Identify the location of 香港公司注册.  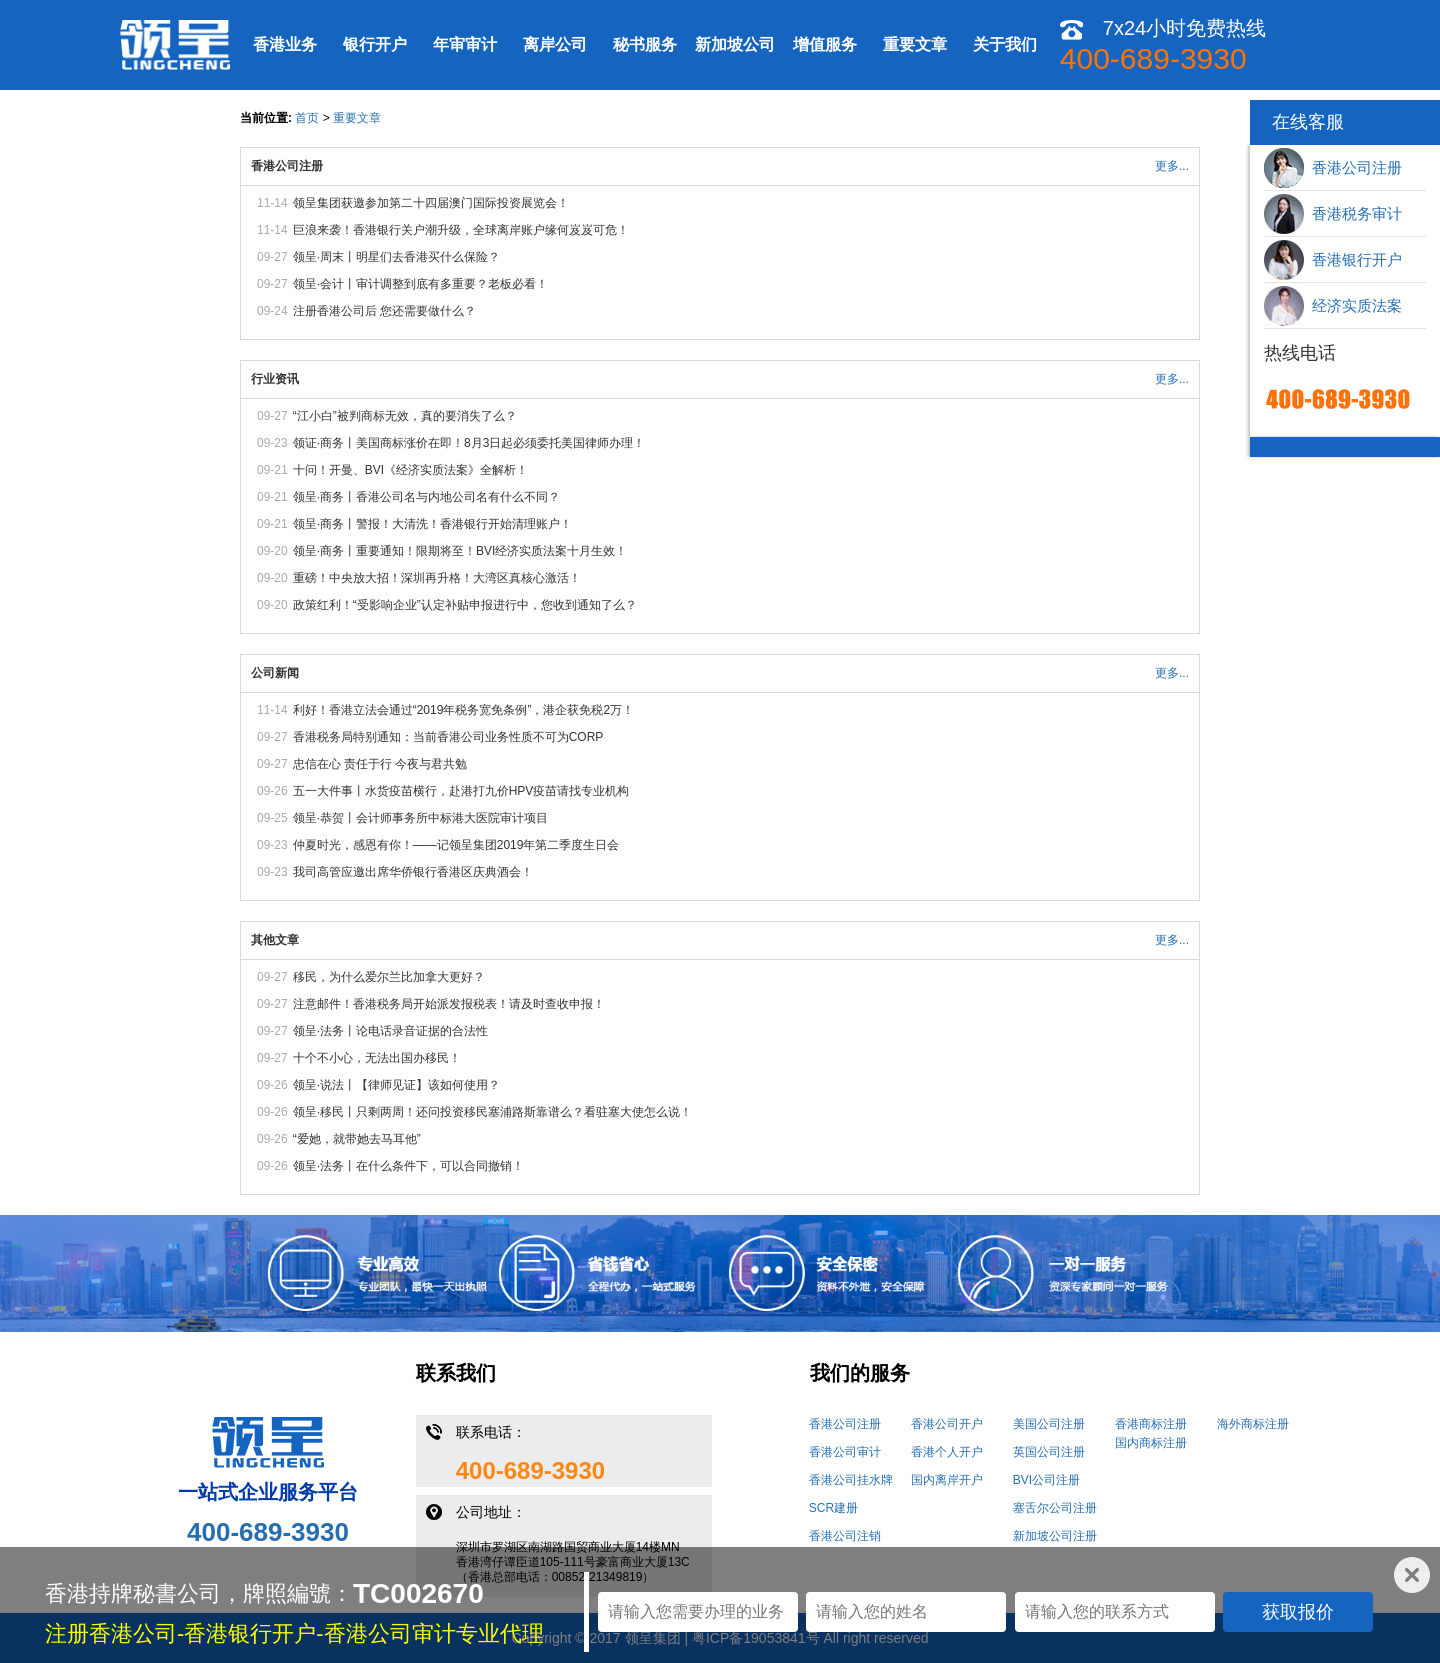
(287, 166).